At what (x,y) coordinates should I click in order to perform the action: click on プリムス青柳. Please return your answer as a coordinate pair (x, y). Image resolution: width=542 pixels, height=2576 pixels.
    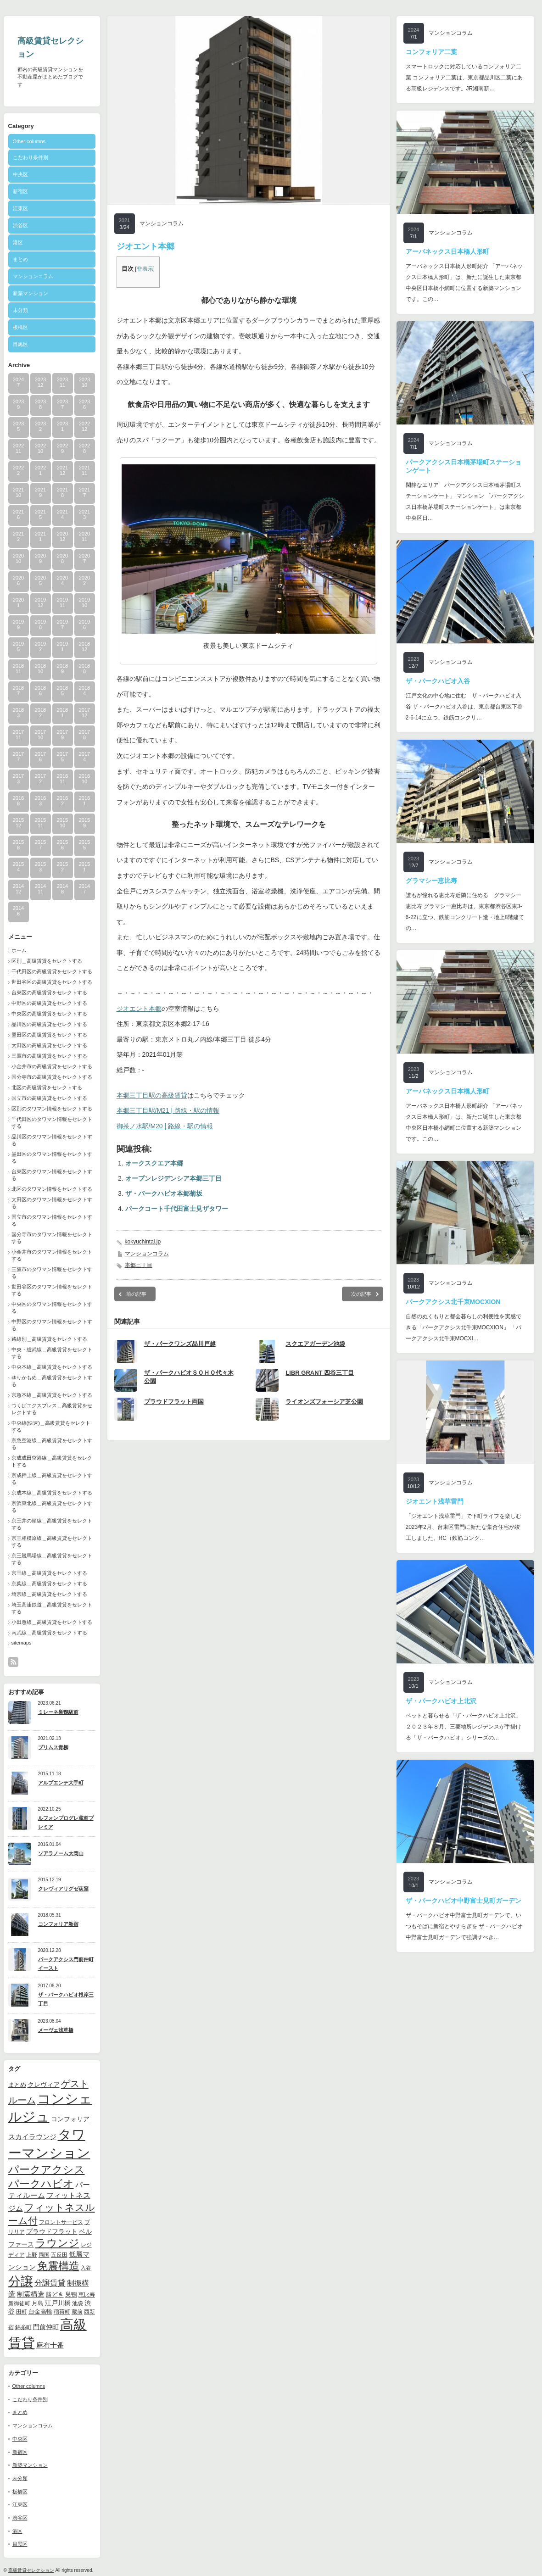
    Looking at the image, I should click on (53, 1747).